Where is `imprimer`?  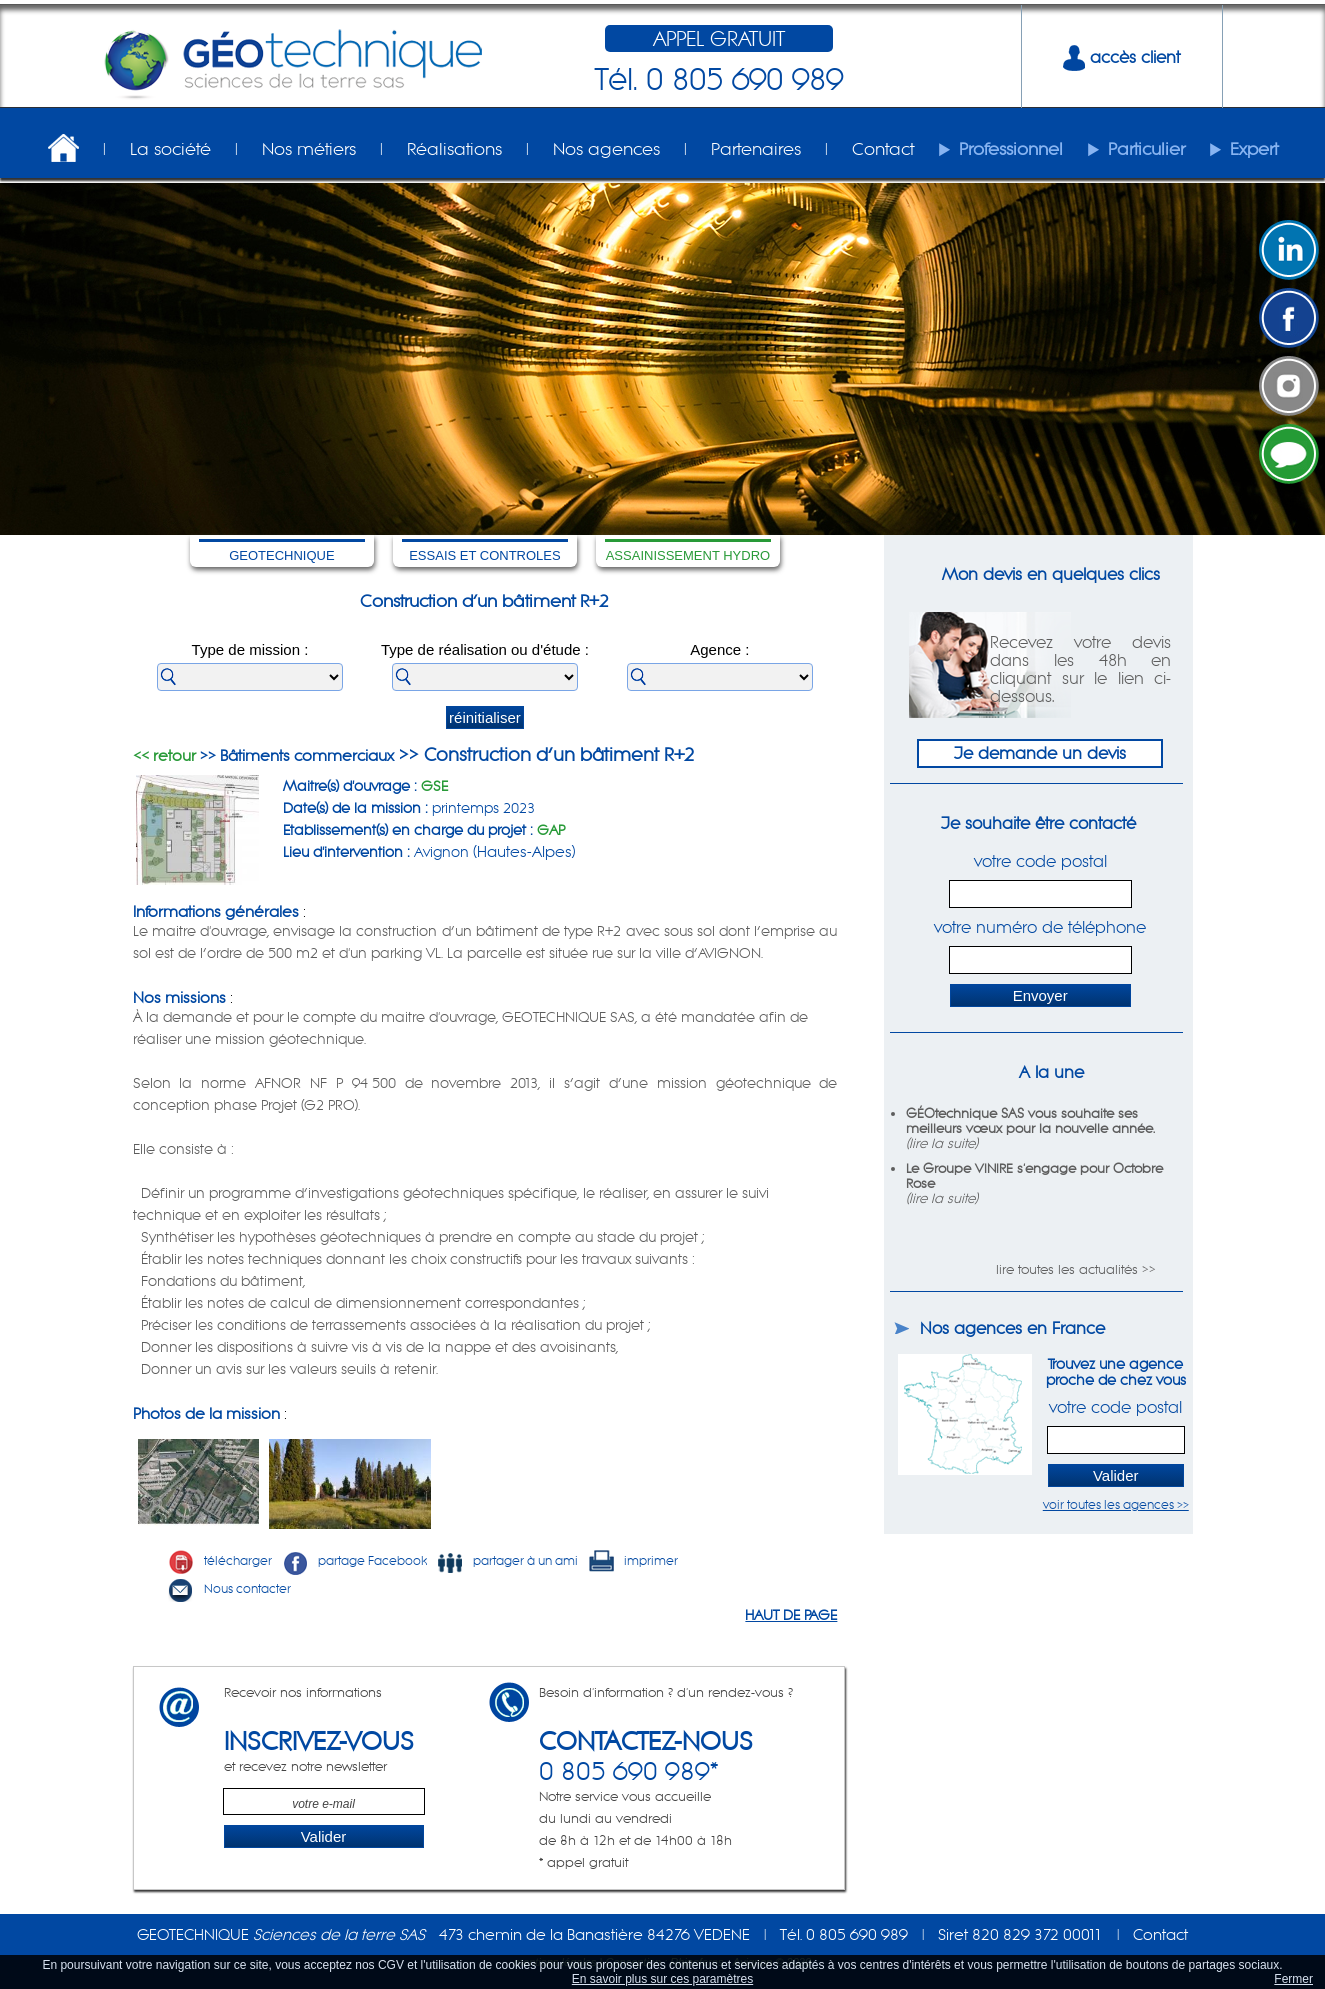
imprimer is located at coordinates (633, 1560).